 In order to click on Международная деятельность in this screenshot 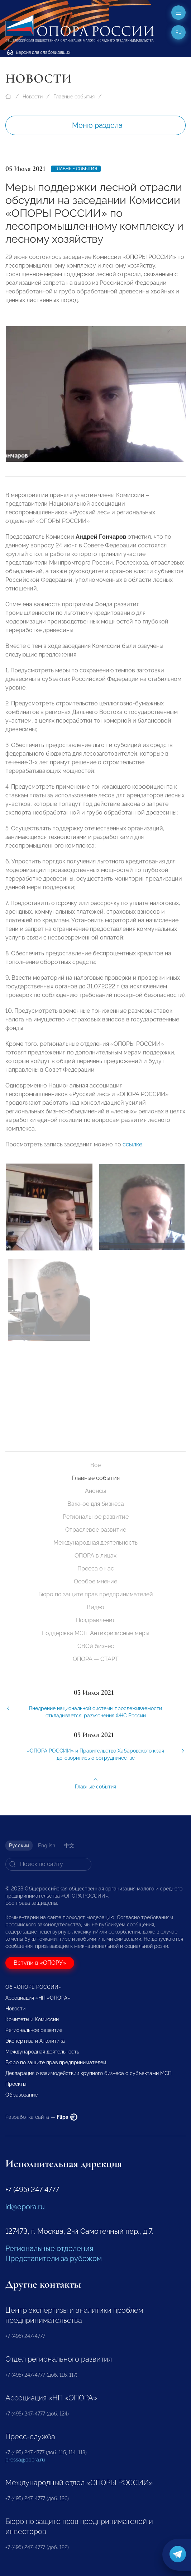, I will do `click(95, 1542)`.